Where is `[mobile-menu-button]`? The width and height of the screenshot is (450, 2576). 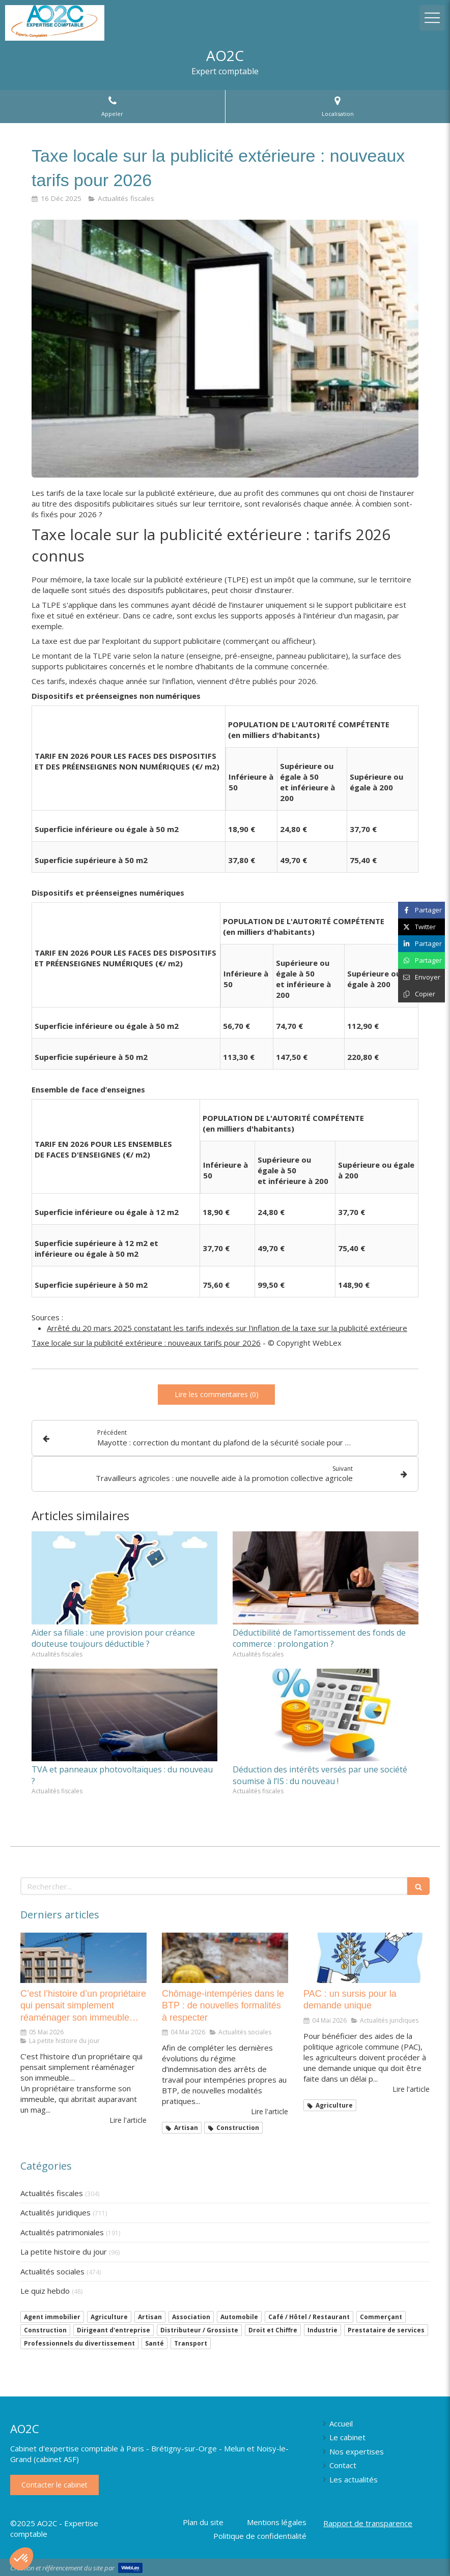 [mobile-menu-button] is located at coordinates (432, 18).